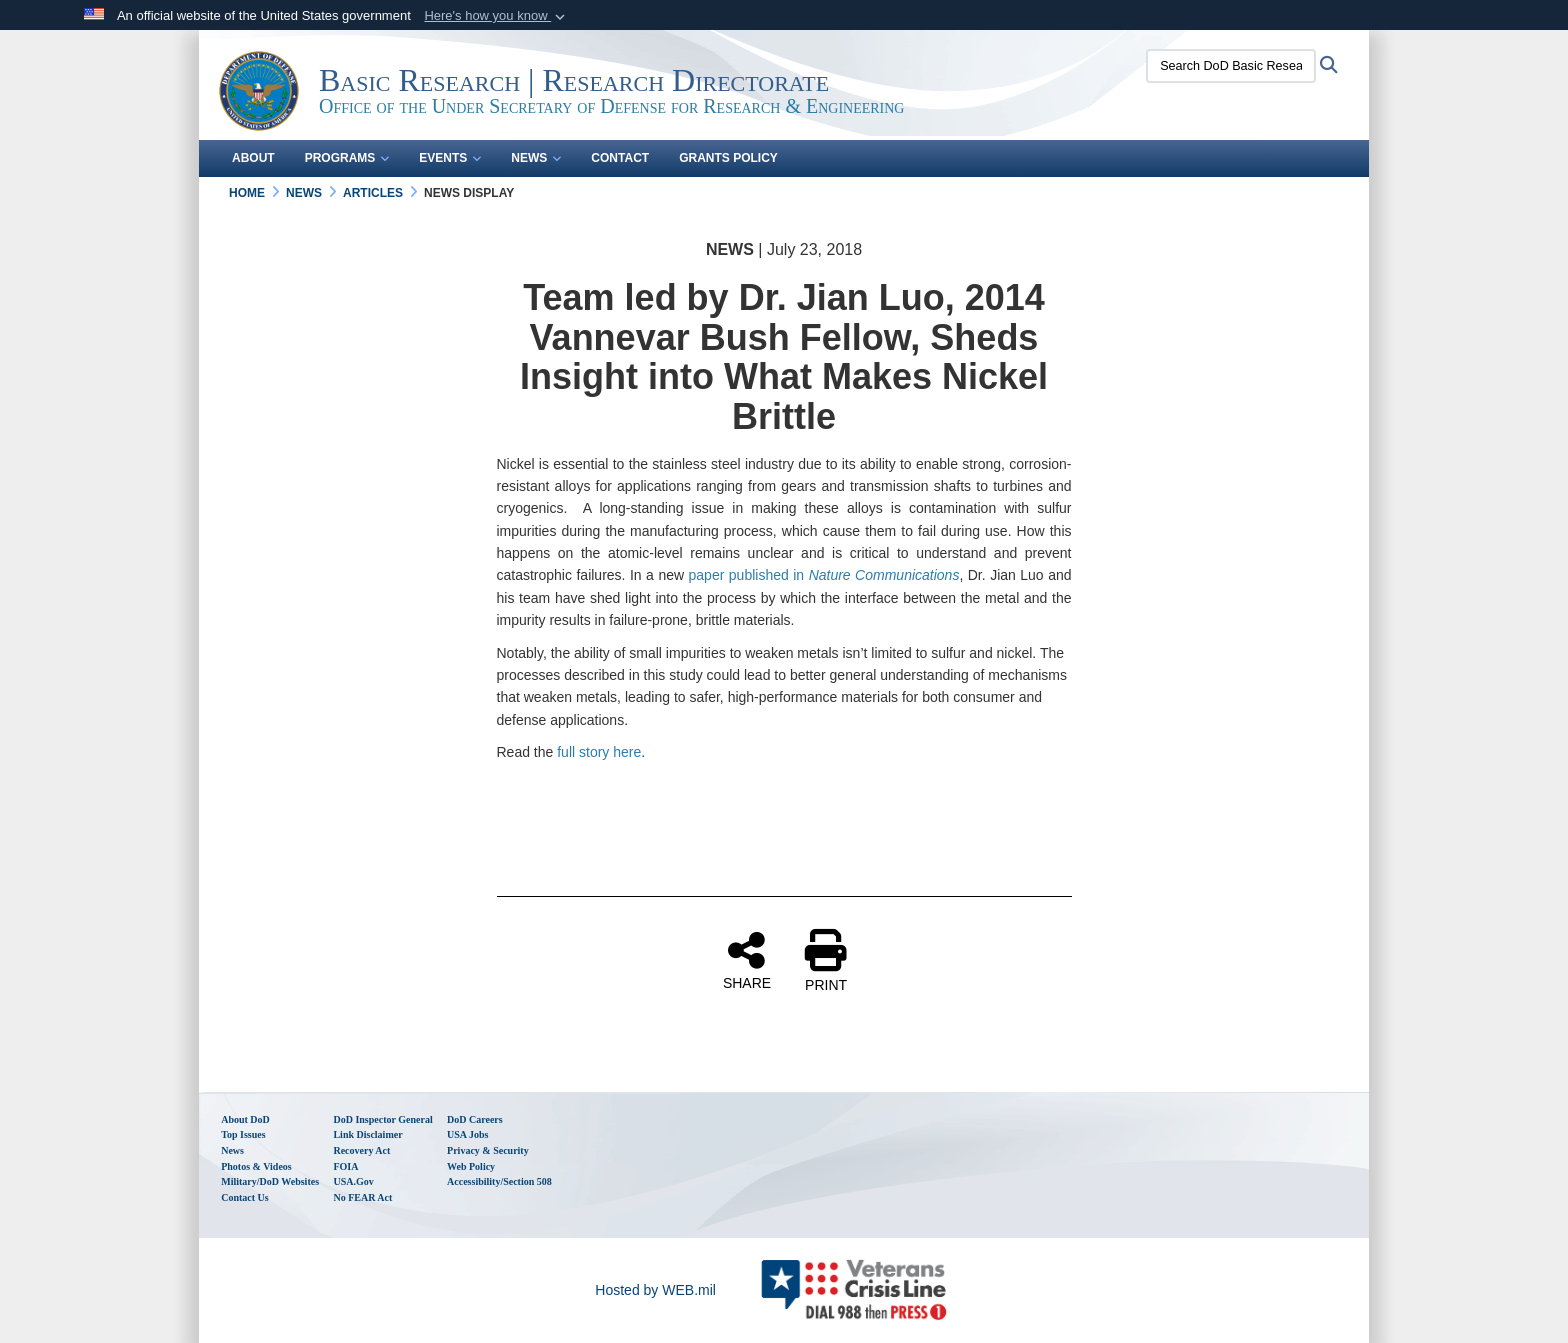 The image size is (1568, 1343). What do you see at coordinates (345, 1166) in the screenshot?
I see `FOIA` at bounding box center [345, 1166].